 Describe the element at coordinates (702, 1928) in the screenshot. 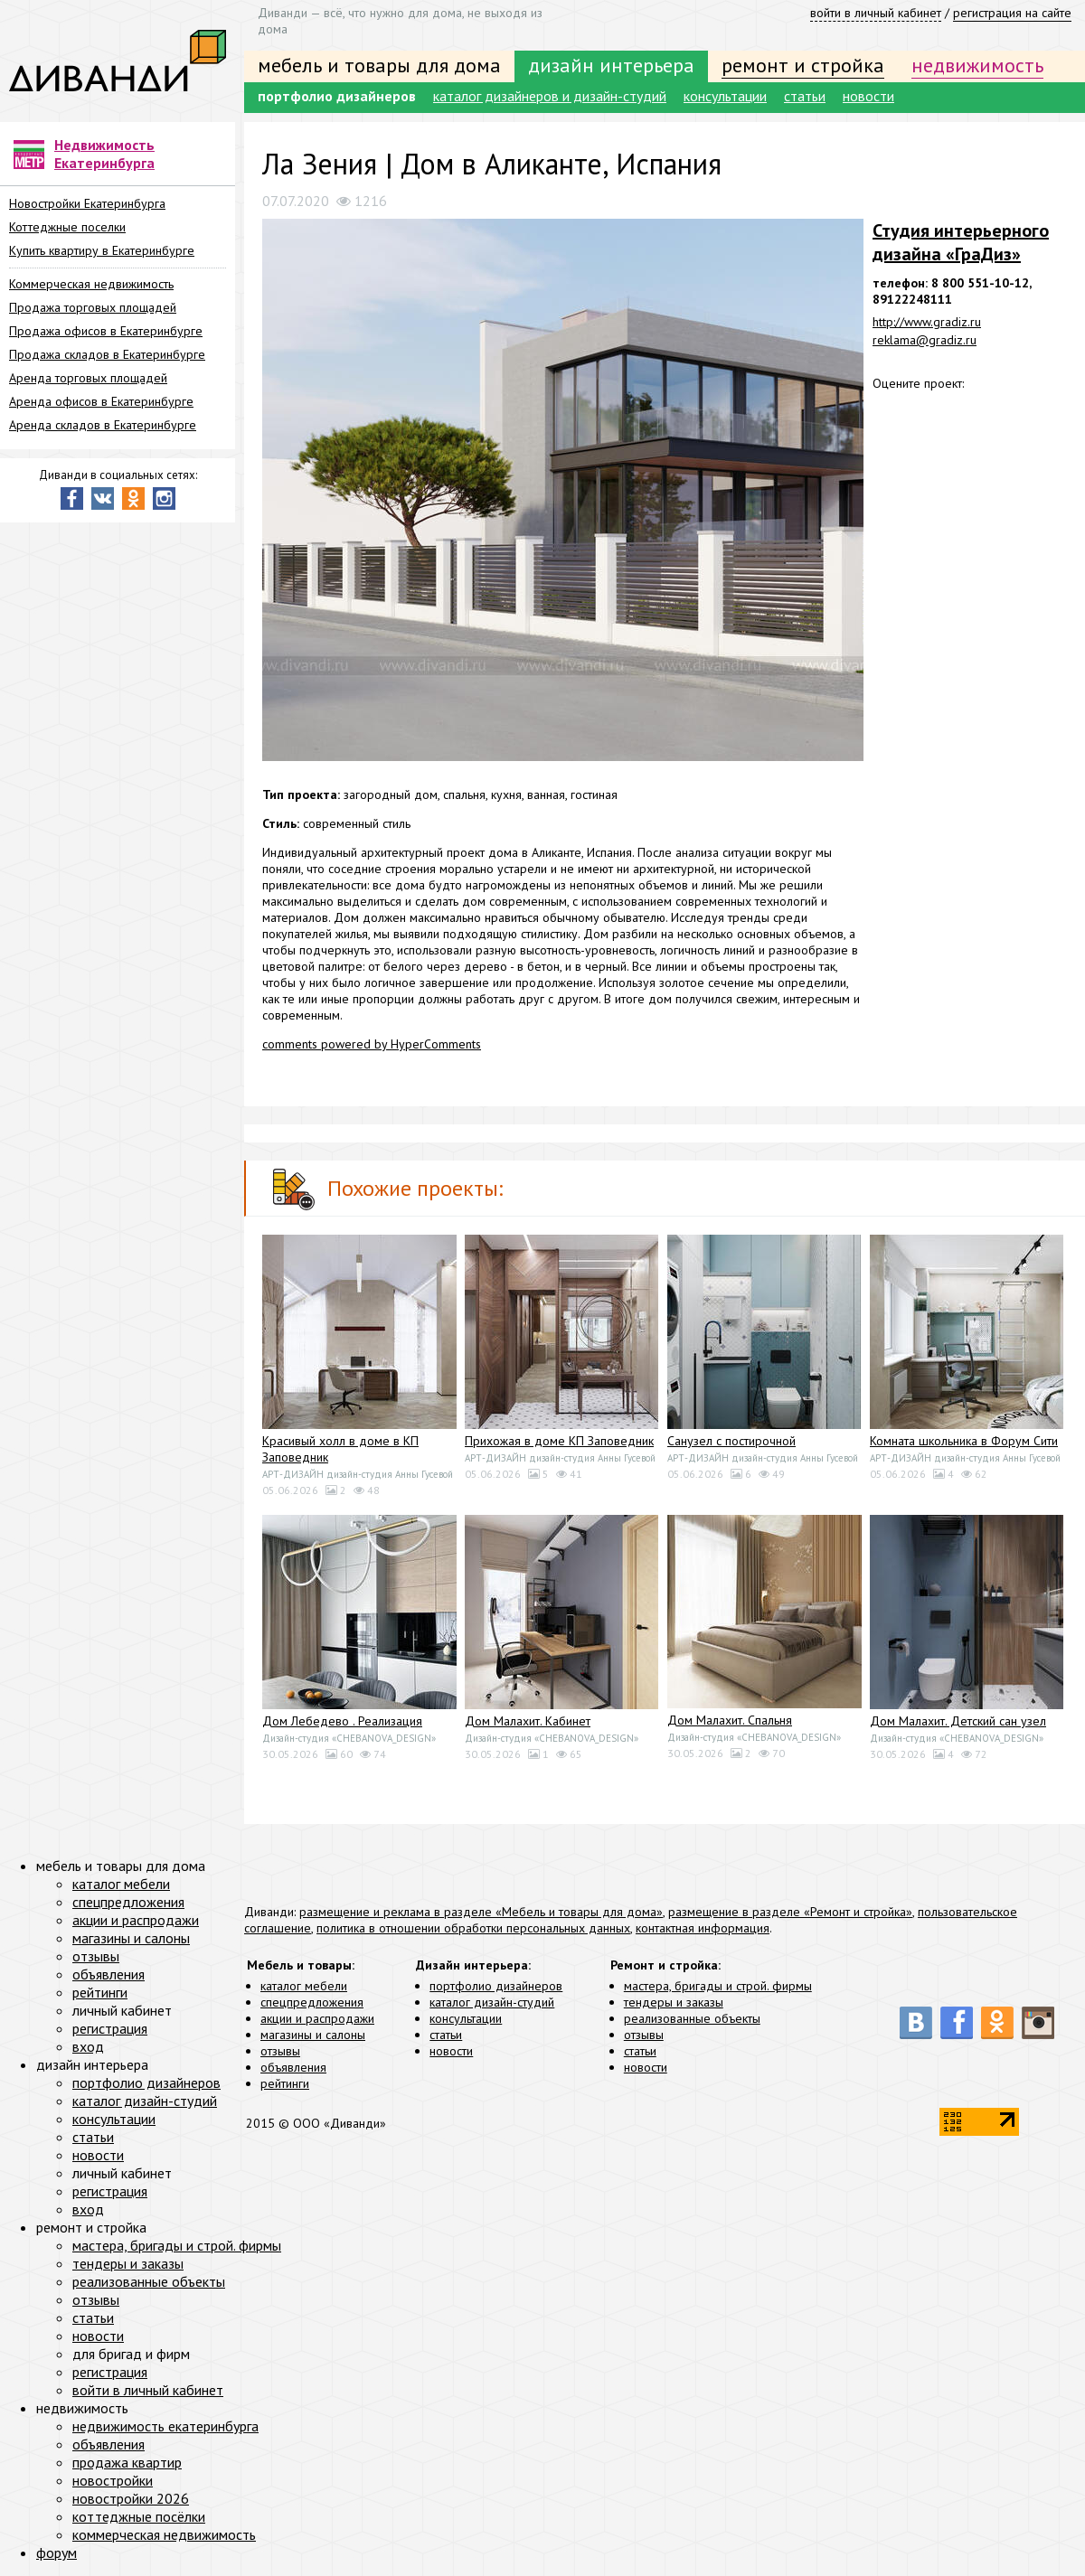

I see `контактная информация` at that location.